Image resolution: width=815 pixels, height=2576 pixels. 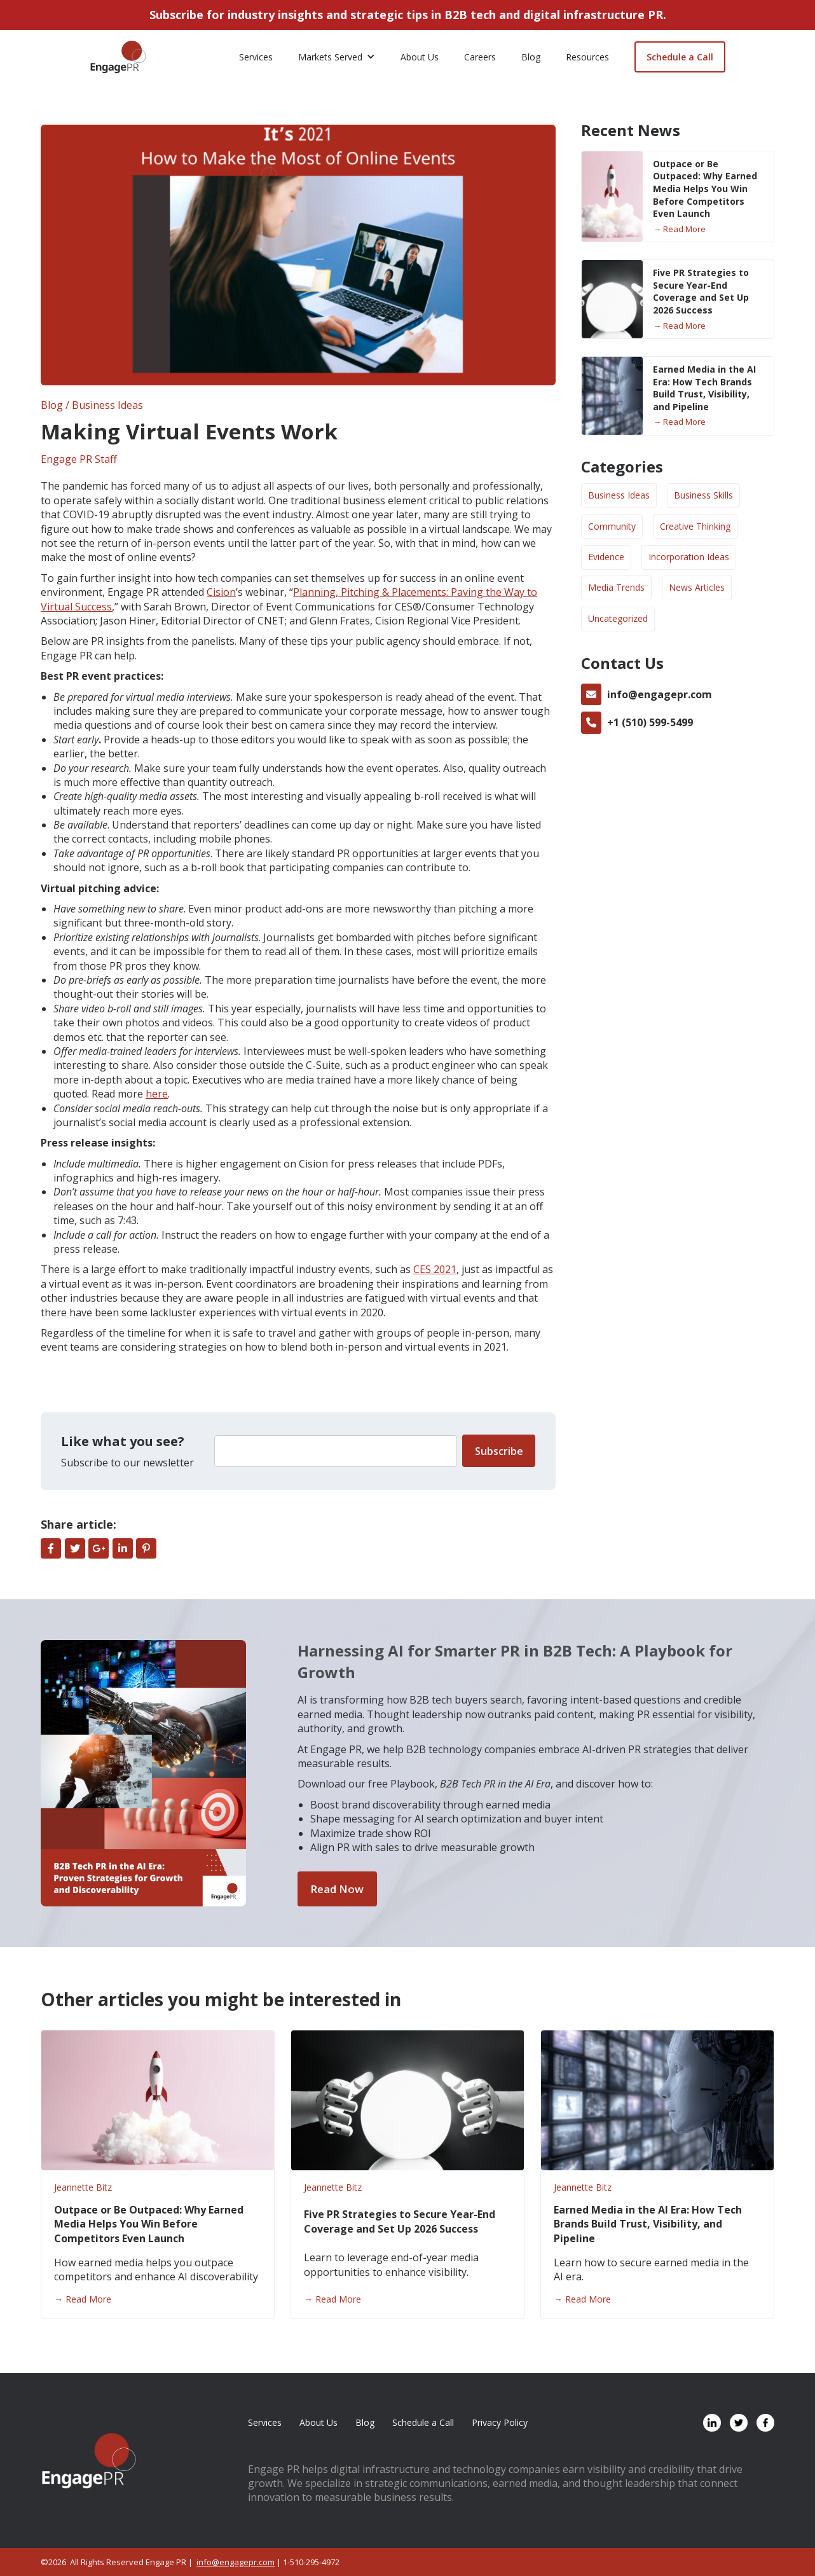 What do you see at coordinates (79, 459) in the screenshot?
I see `Engage PR Staff` at bounding box center [79, 459].